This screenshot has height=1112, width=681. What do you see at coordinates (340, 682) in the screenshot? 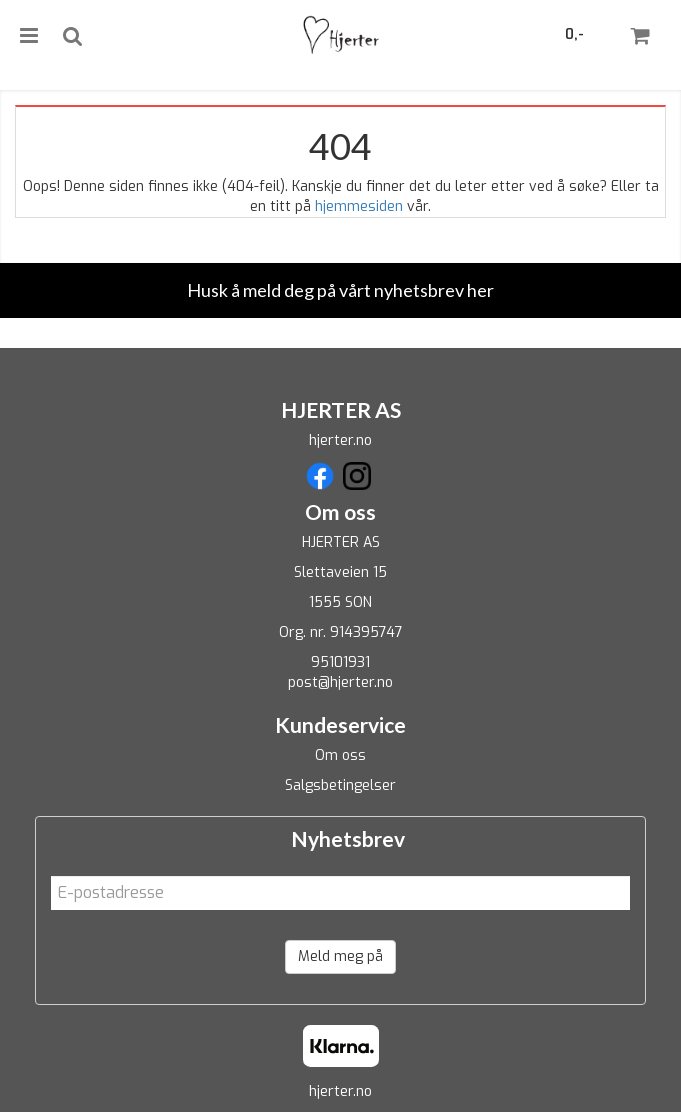
I see `post@hjerter.no` at bounding box center [340, 682].